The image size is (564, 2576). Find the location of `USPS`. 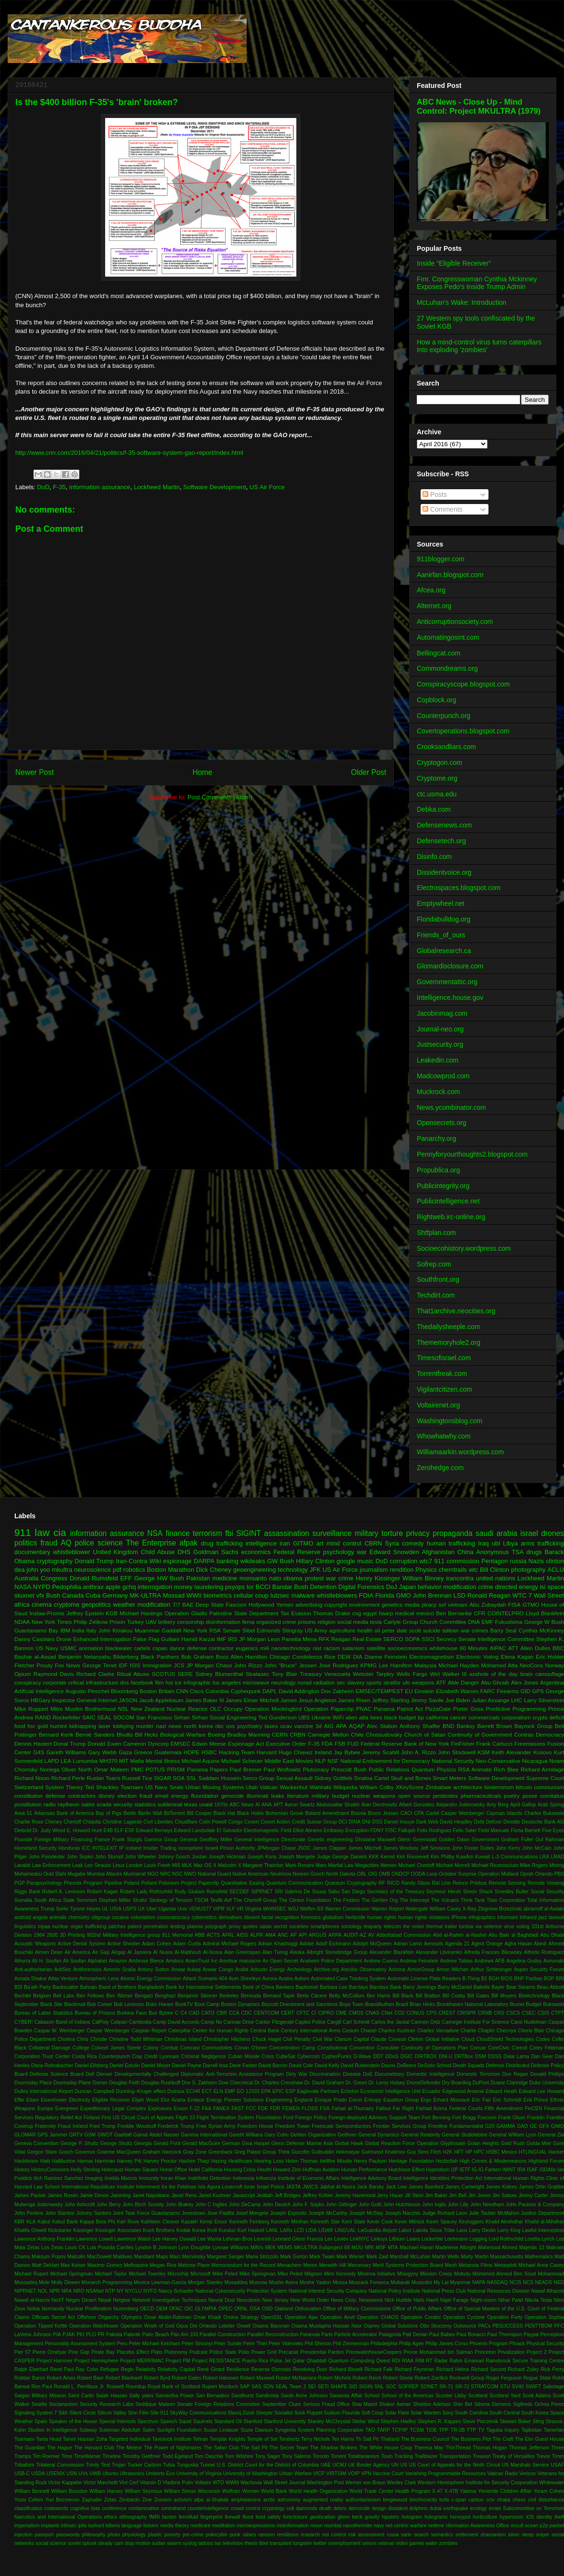

USPS is located at coordinates (129, 1908).